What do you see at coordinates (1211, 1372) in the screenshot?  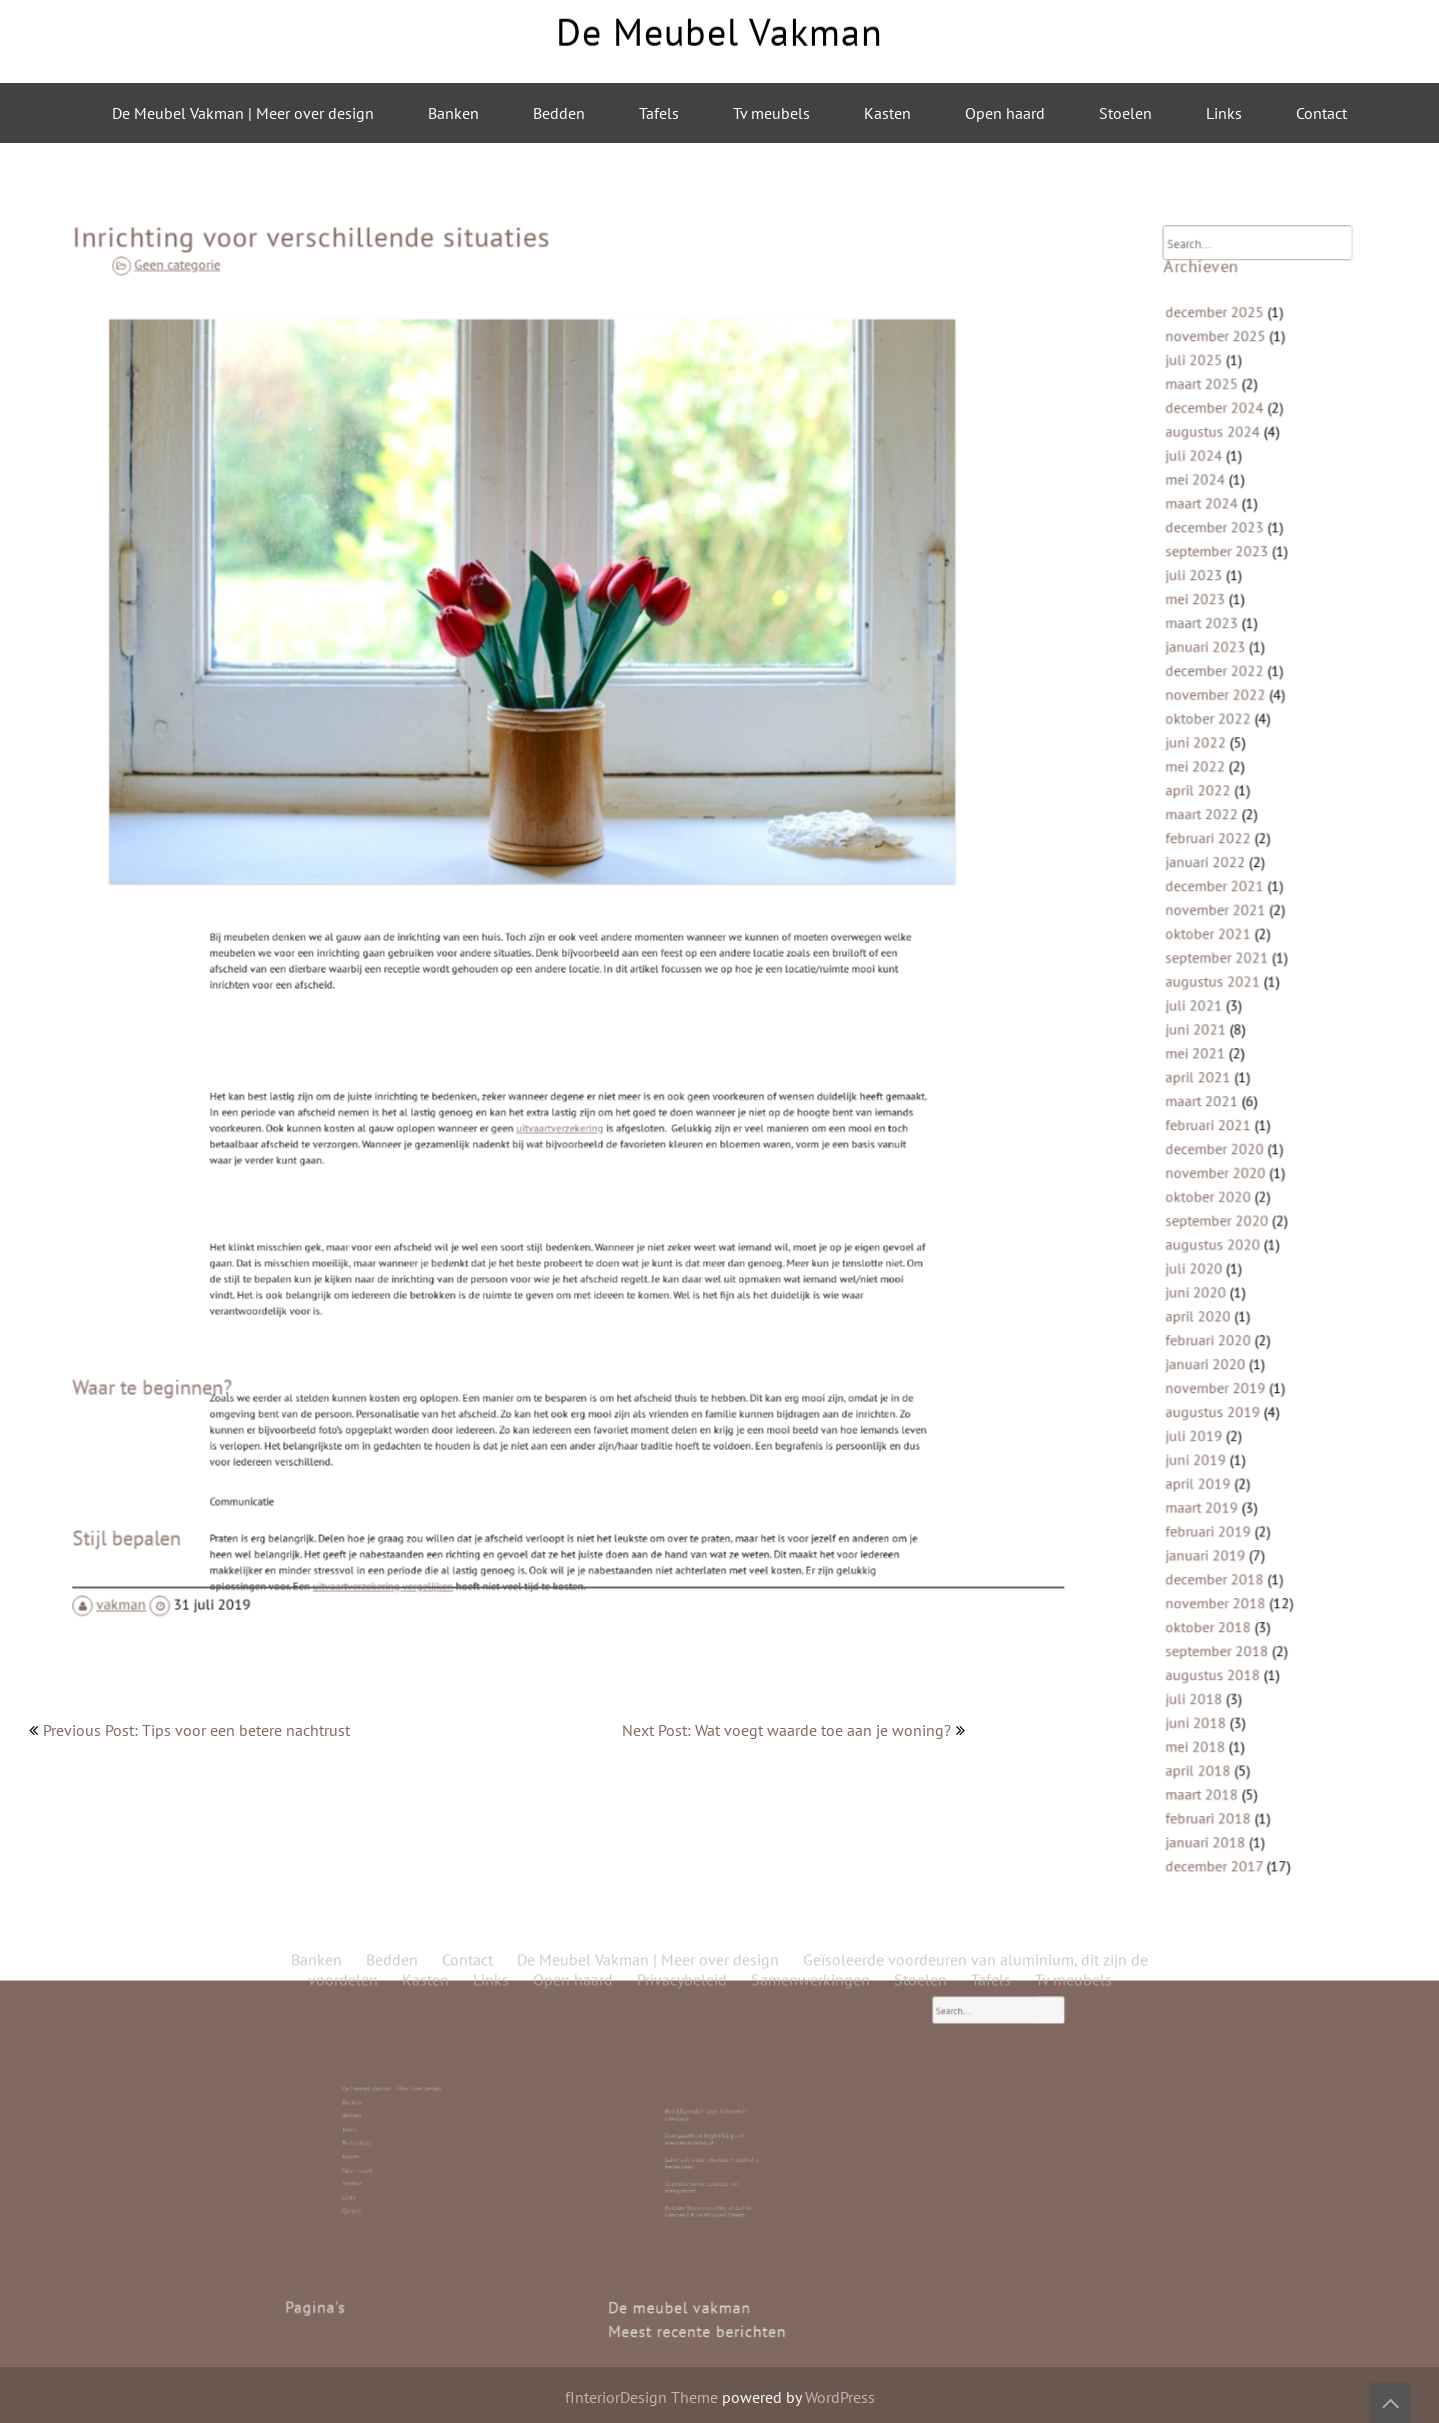 I see `juli 2019` at bounding box center [1211, 1372].